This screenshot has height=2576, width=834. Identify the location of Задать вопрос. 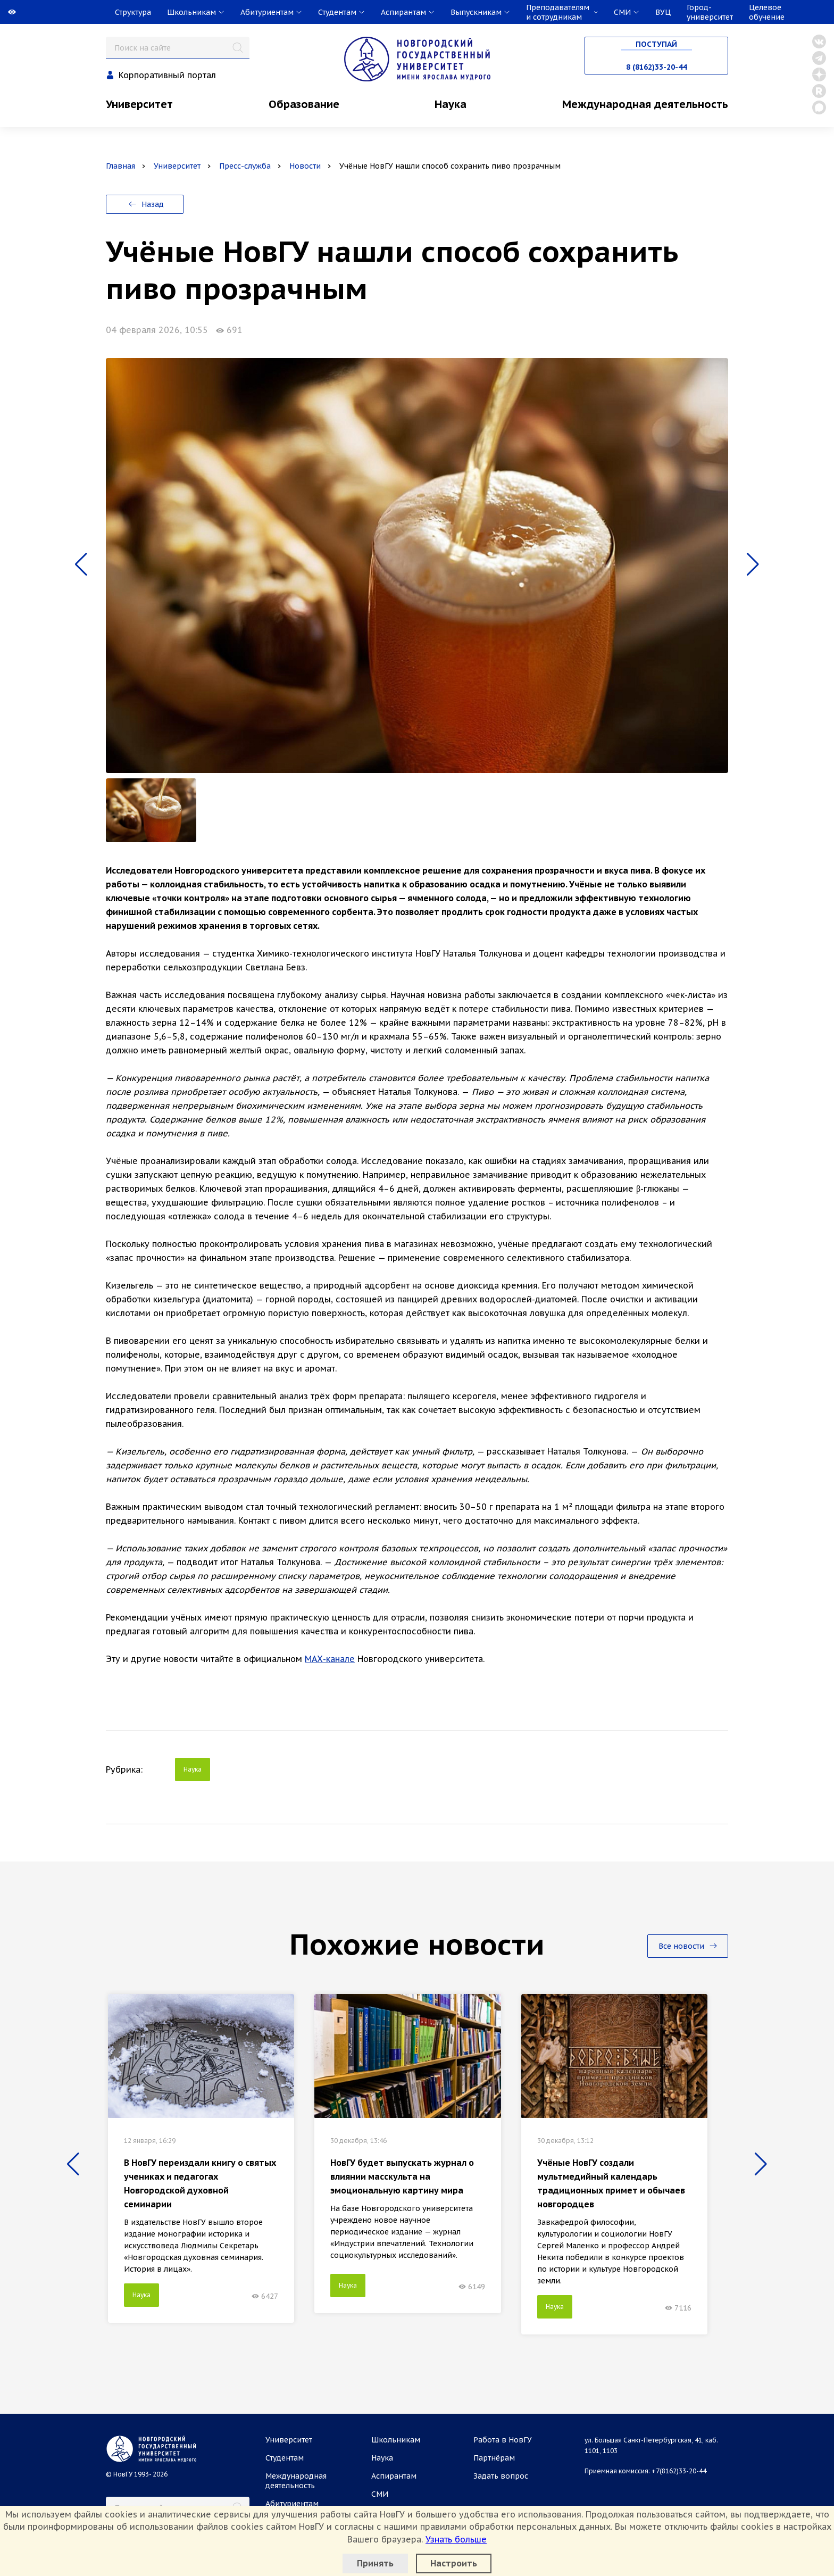
(500, 2476).